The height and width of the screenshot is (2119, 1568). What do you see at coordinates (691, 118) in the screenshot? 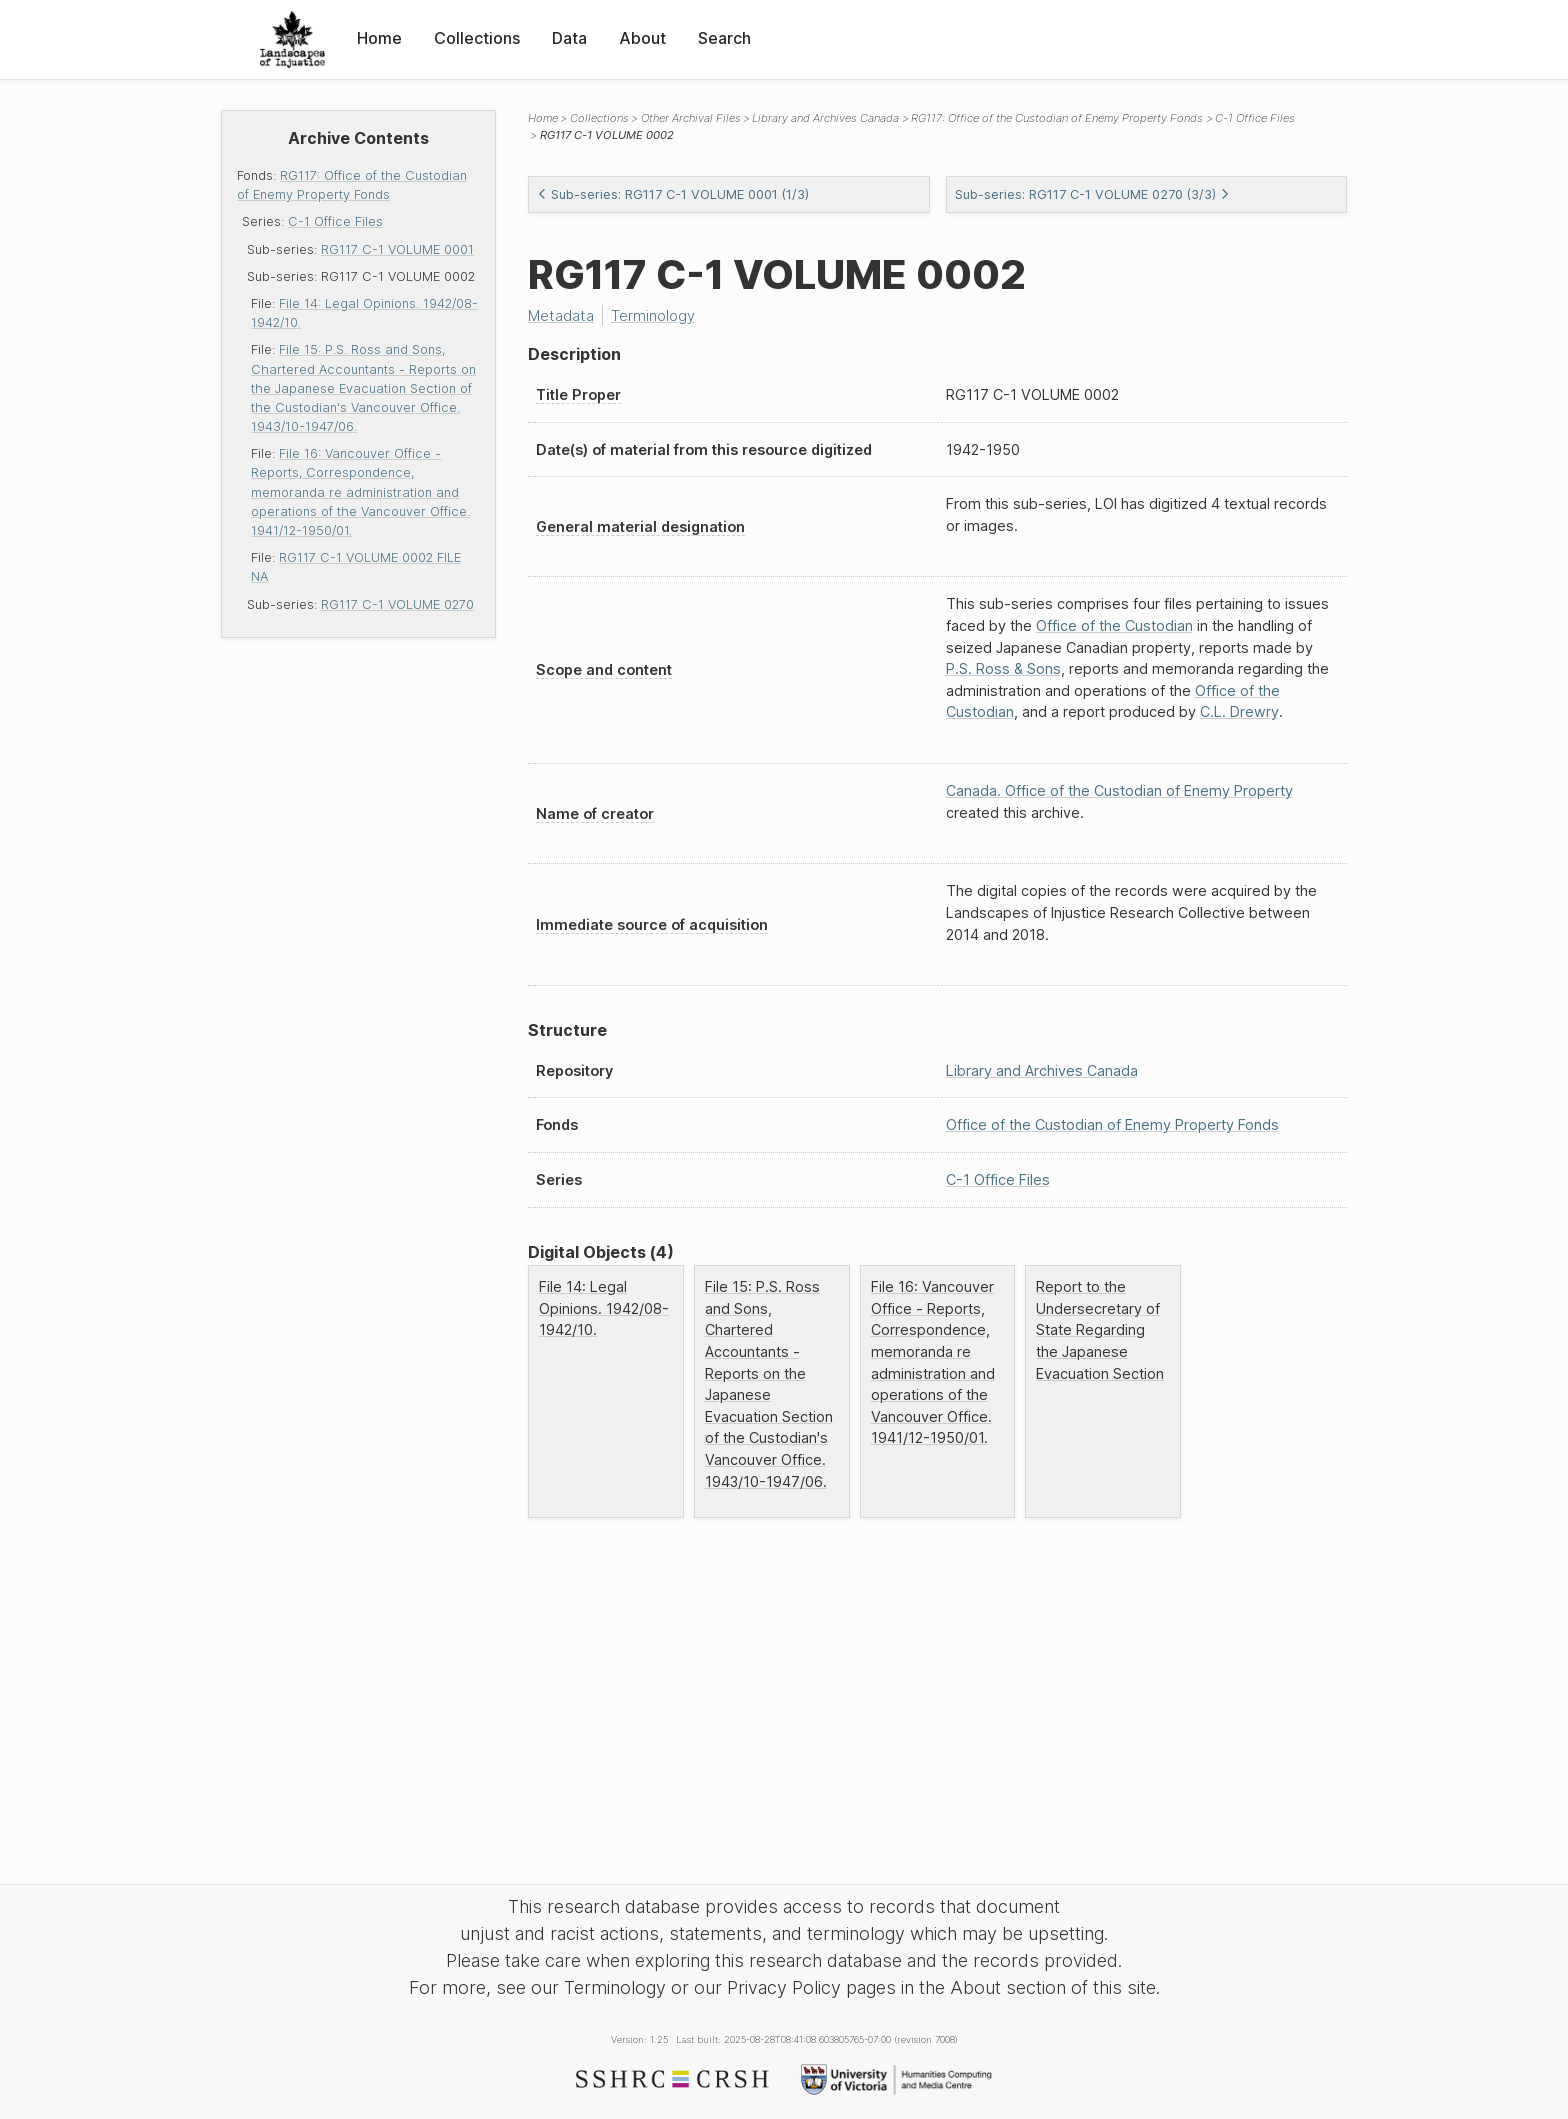
I see `Other Archival Files` at bounding box center [691, 118].